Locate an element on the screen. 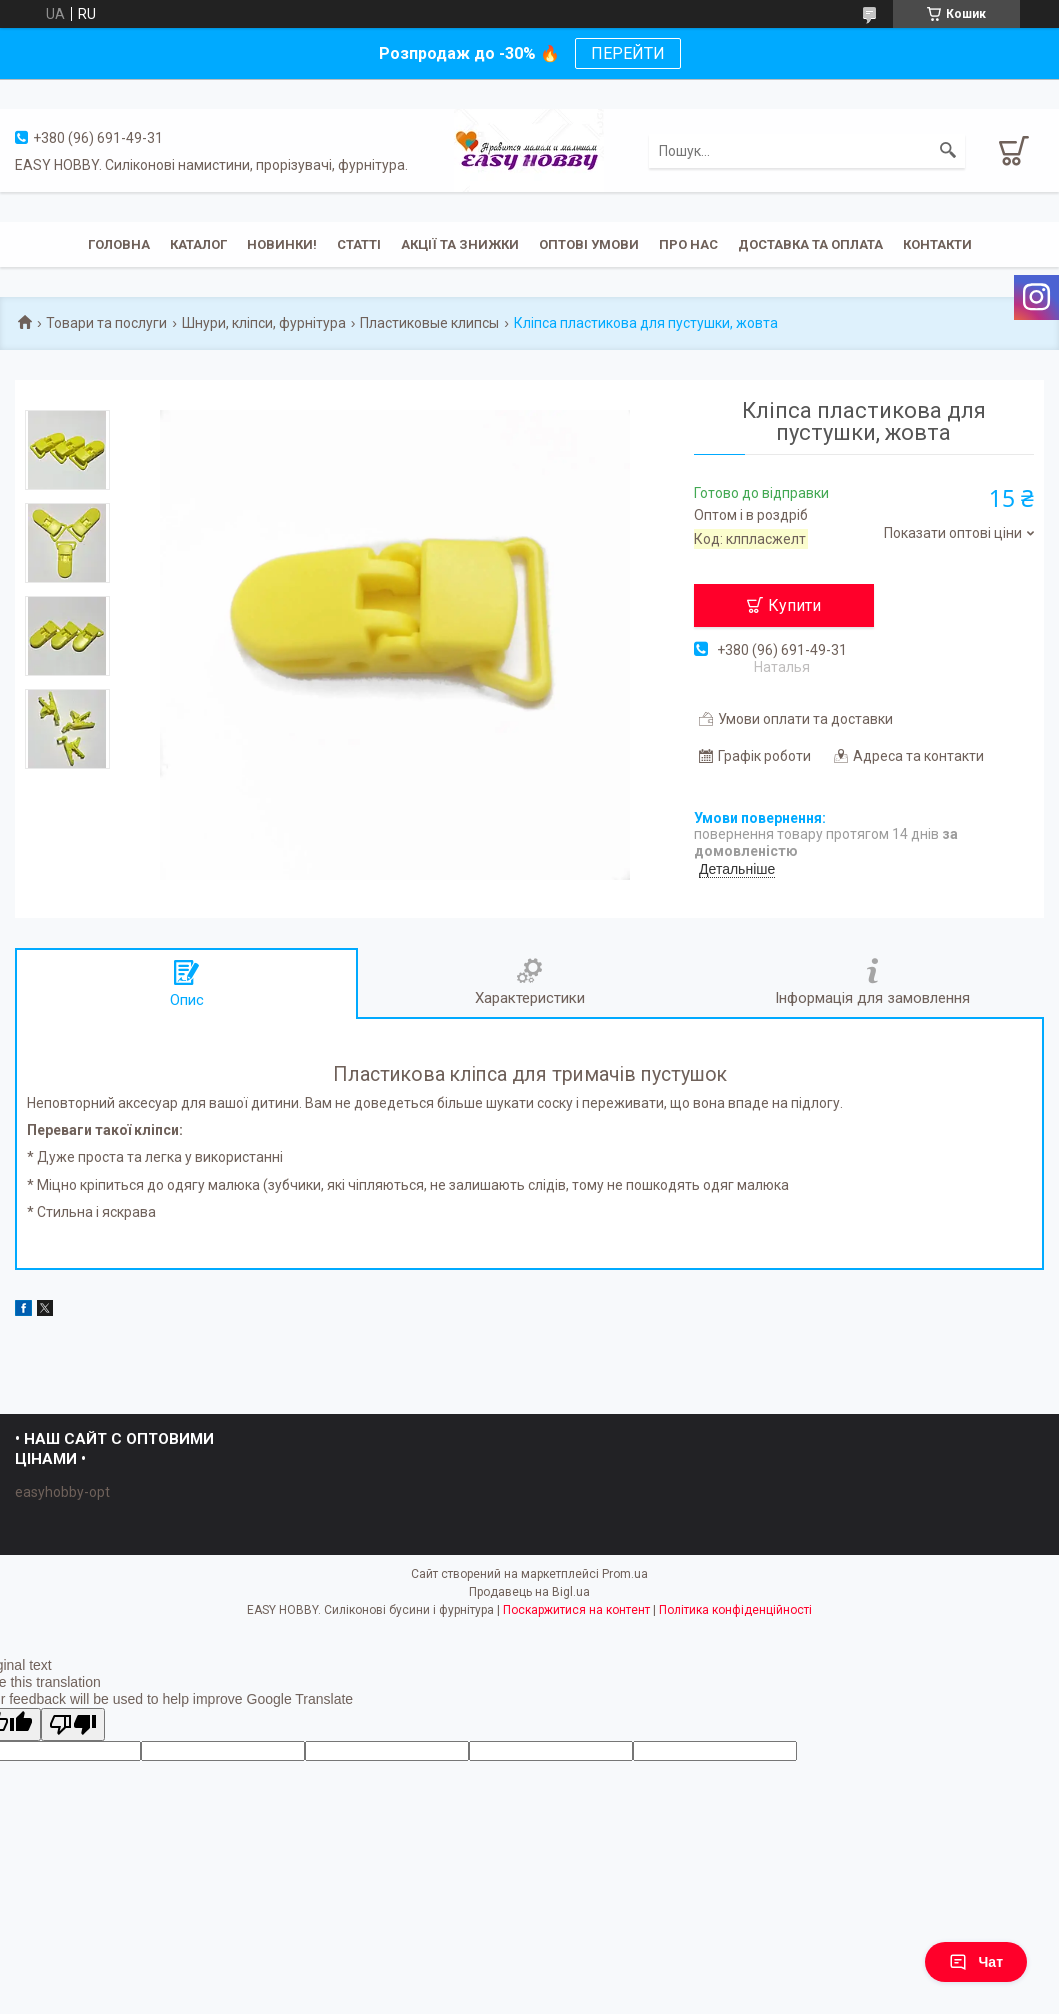 The width and height of the screenshot is (1059, 2014). Купити is located at coordinates (794, 605).